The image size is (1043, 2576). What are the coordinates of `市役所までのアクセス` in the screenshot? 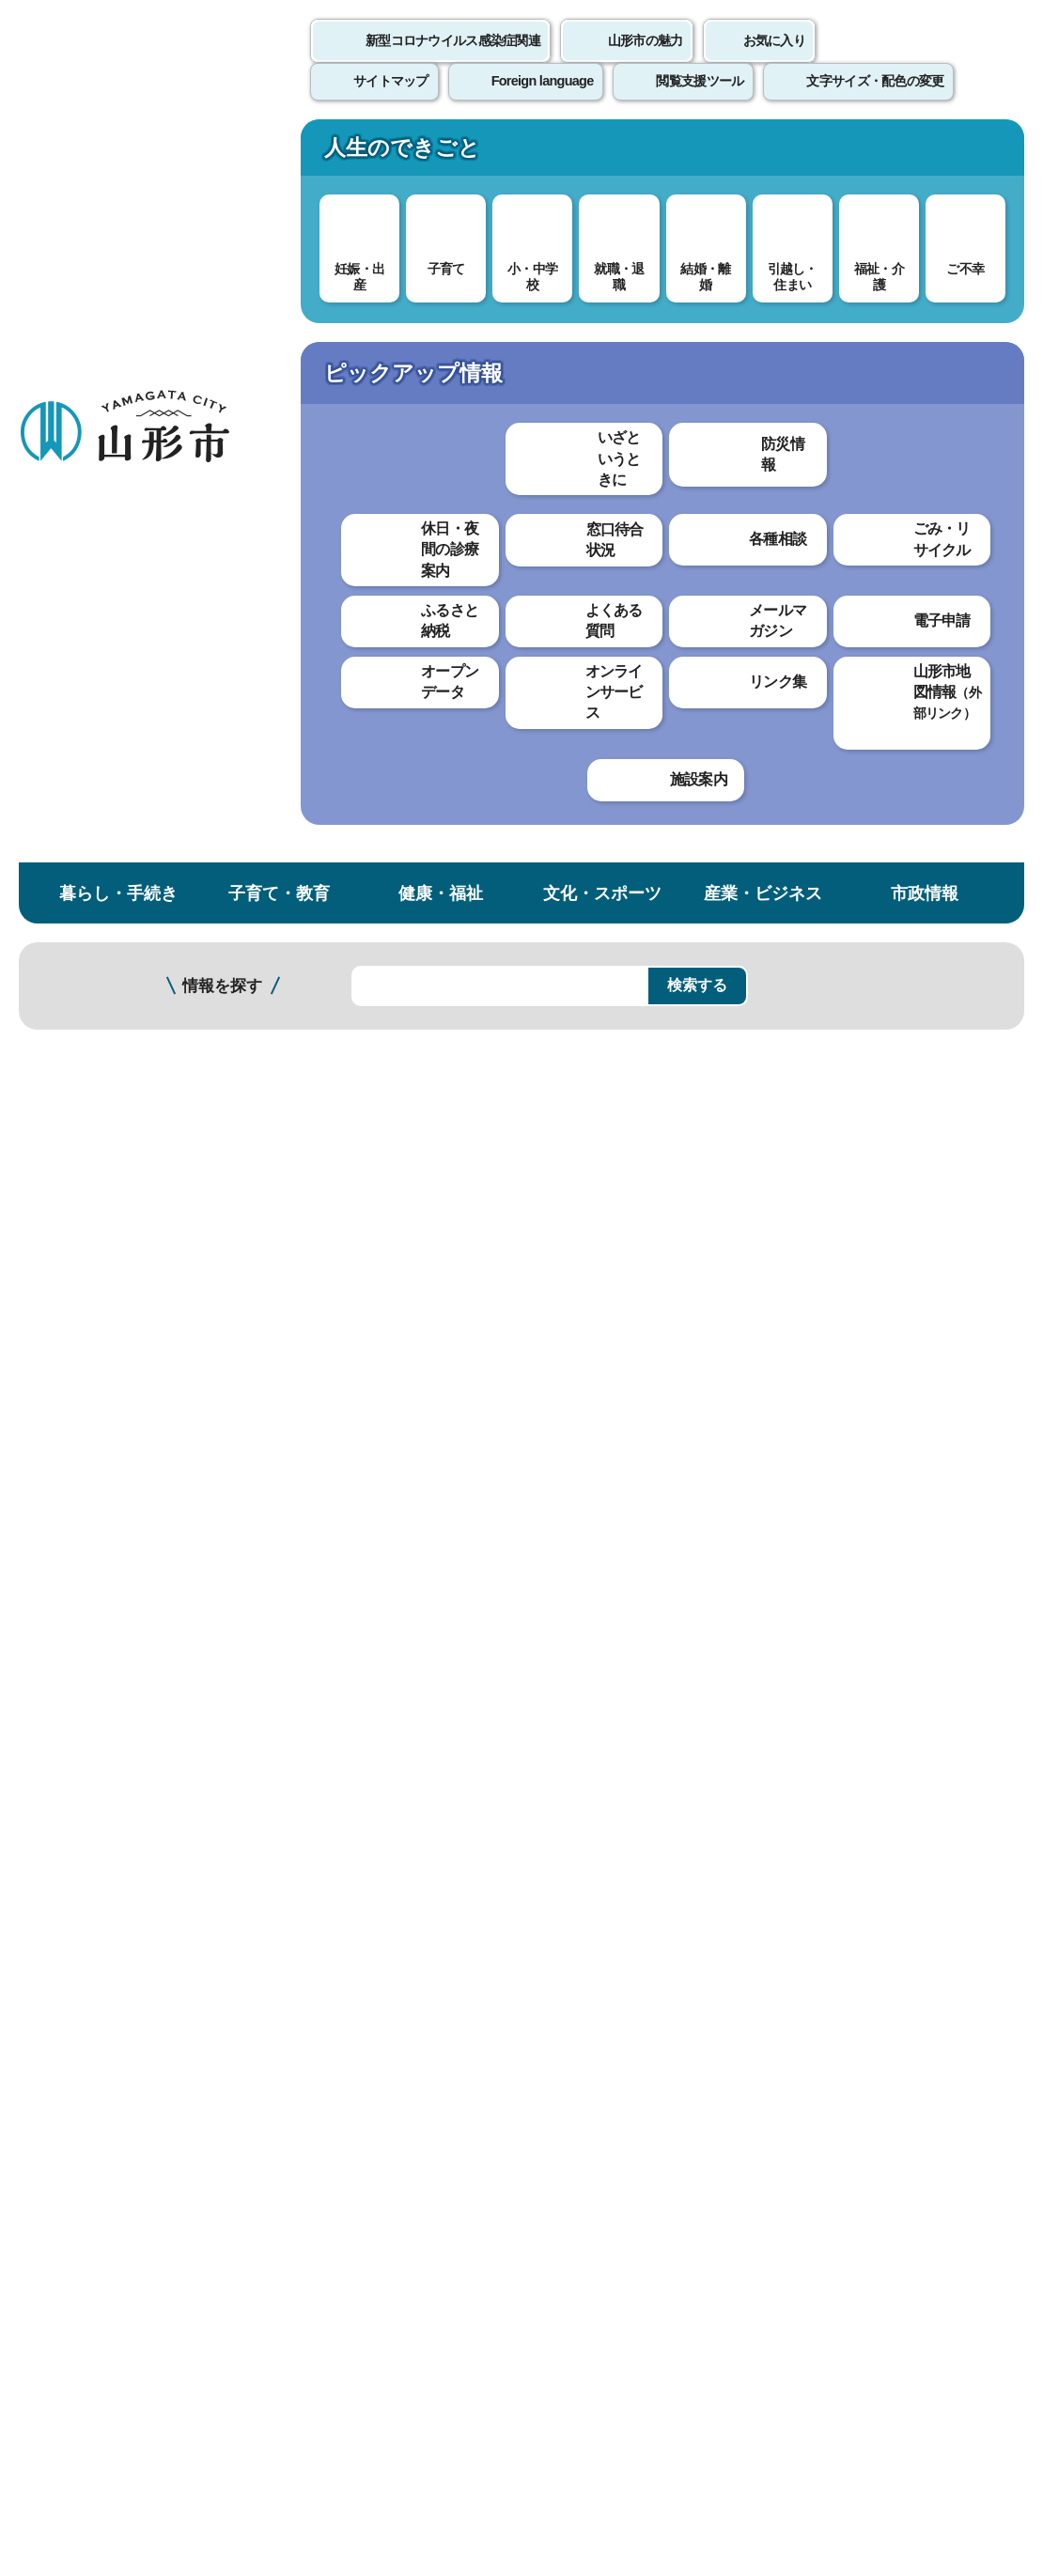 It's located at (225, 2374).